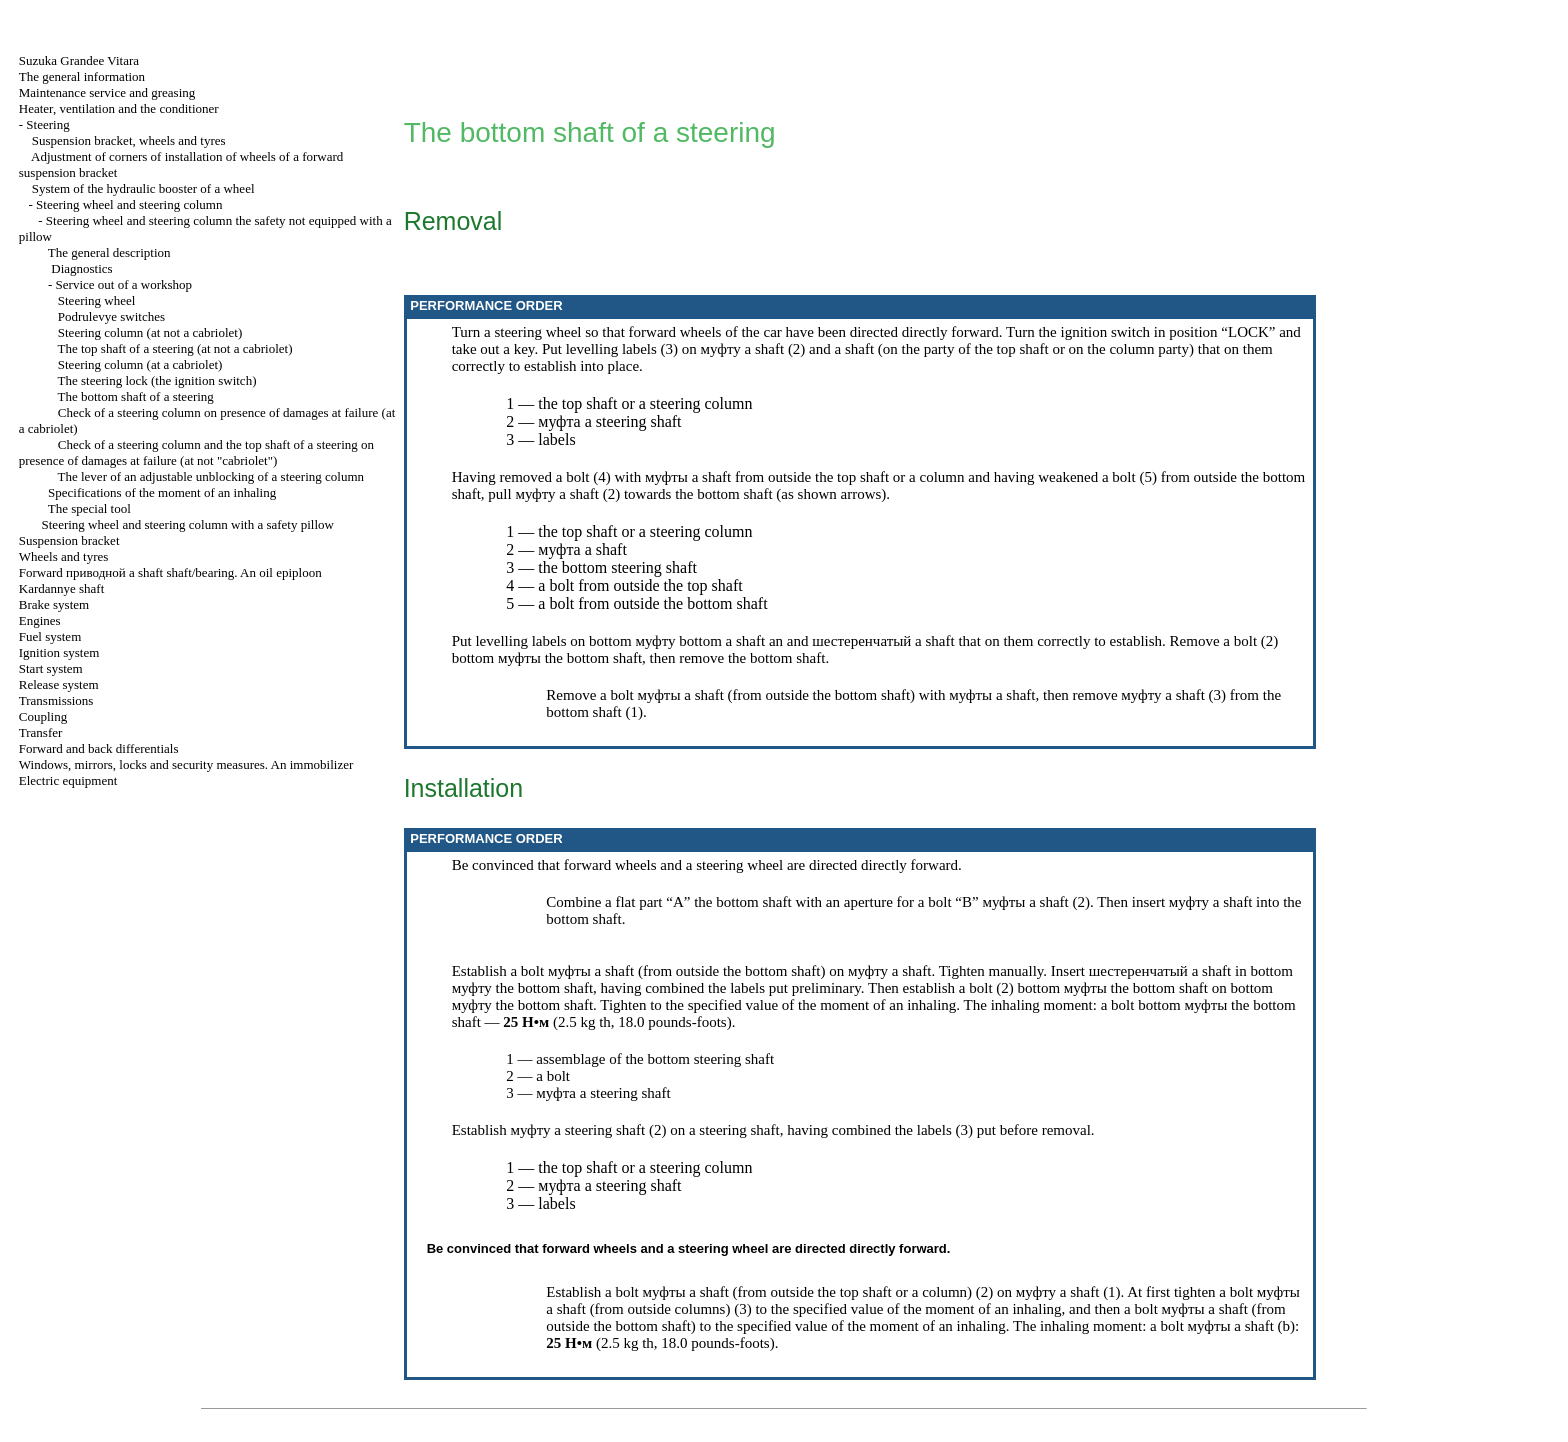 The image size is (1568, 1442). What do you see at coordinates (69, 540) in the screenshot?
I see `Suspension bracket` at bounding box center [69, 540].